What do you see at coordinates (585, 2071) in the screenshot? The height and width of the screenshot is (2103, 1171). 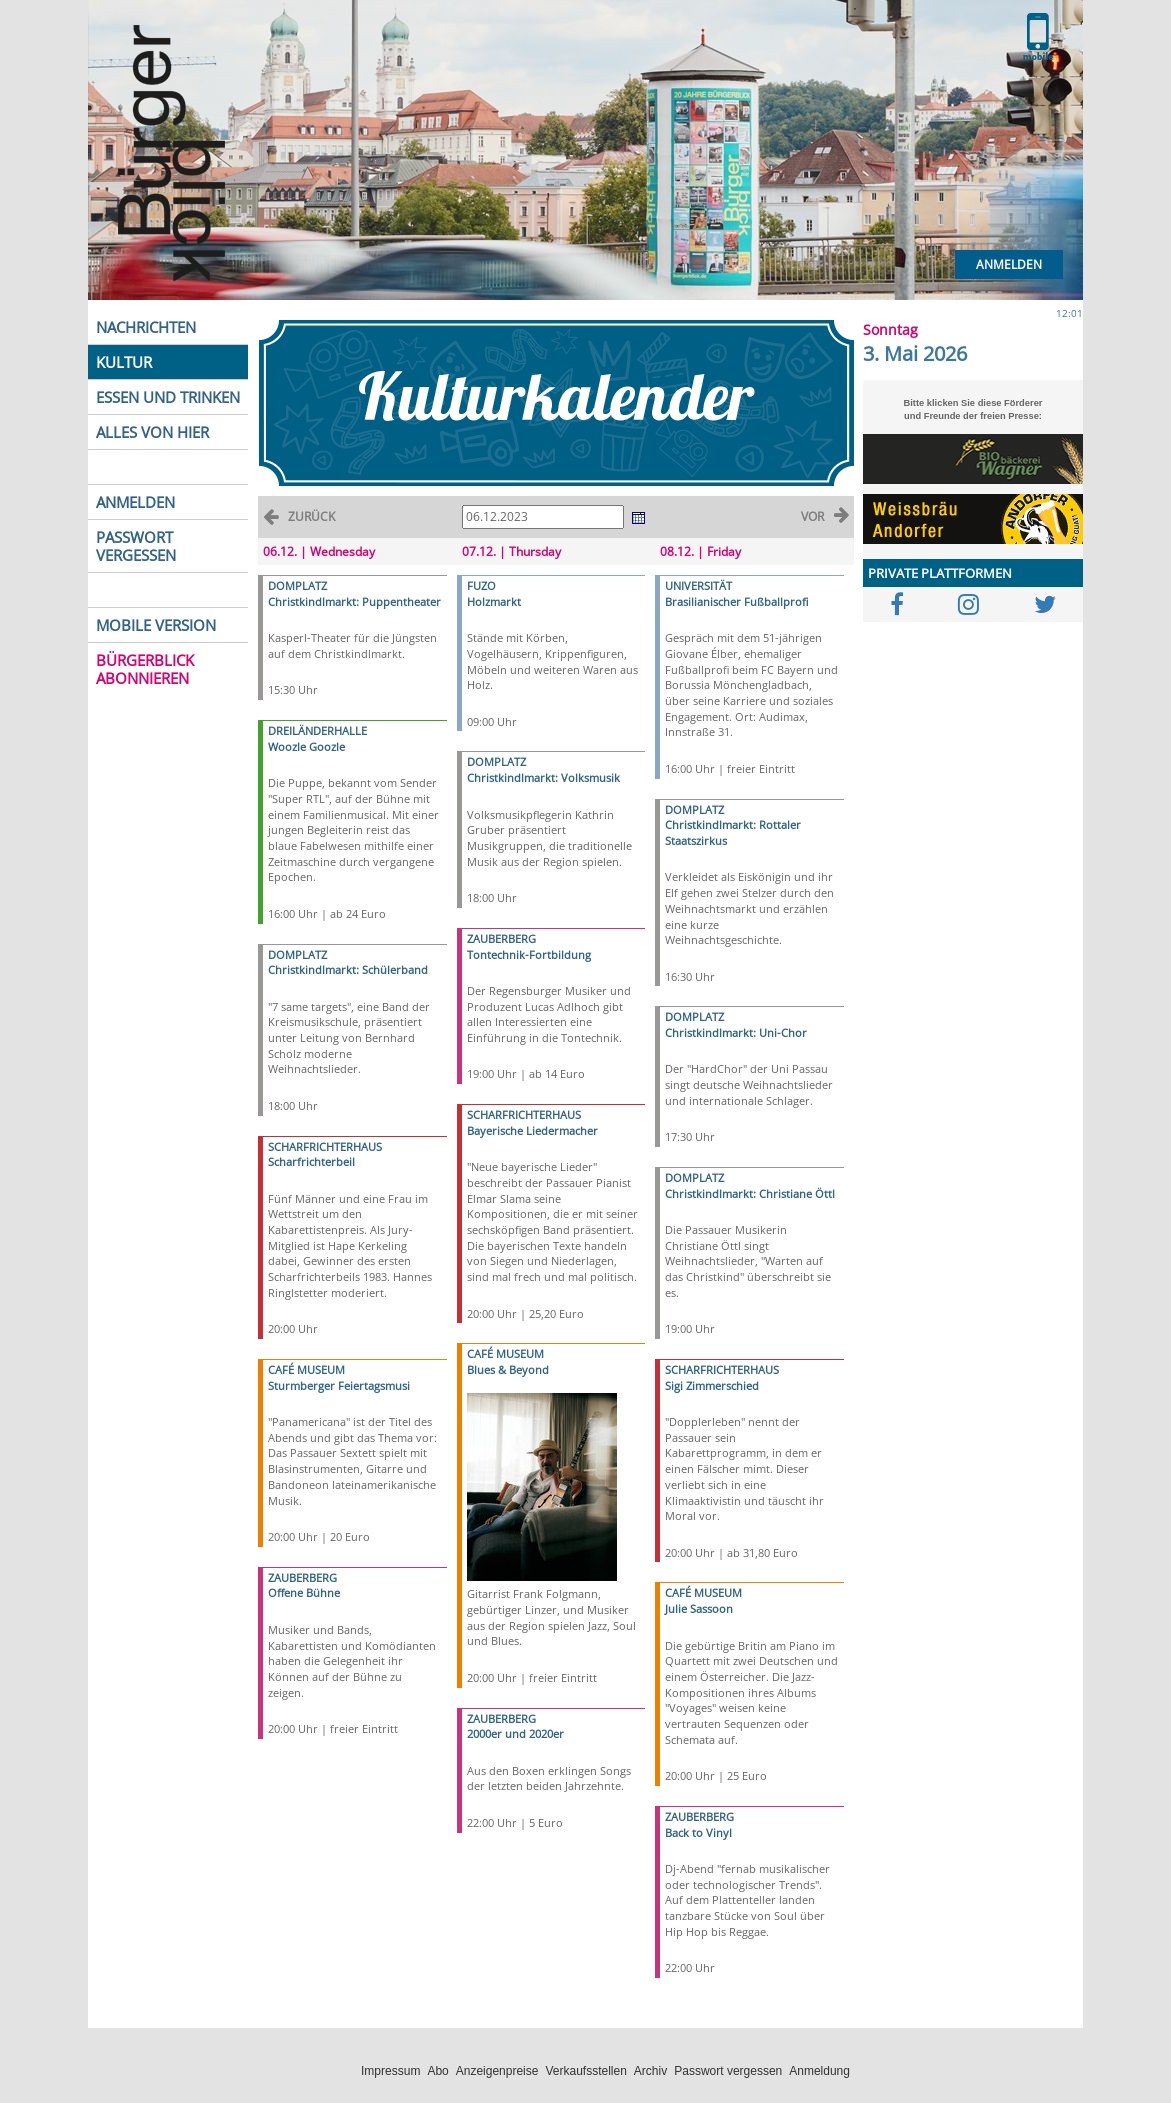 I see `Verkaufsstellen` at bounding box center [585, 2071].